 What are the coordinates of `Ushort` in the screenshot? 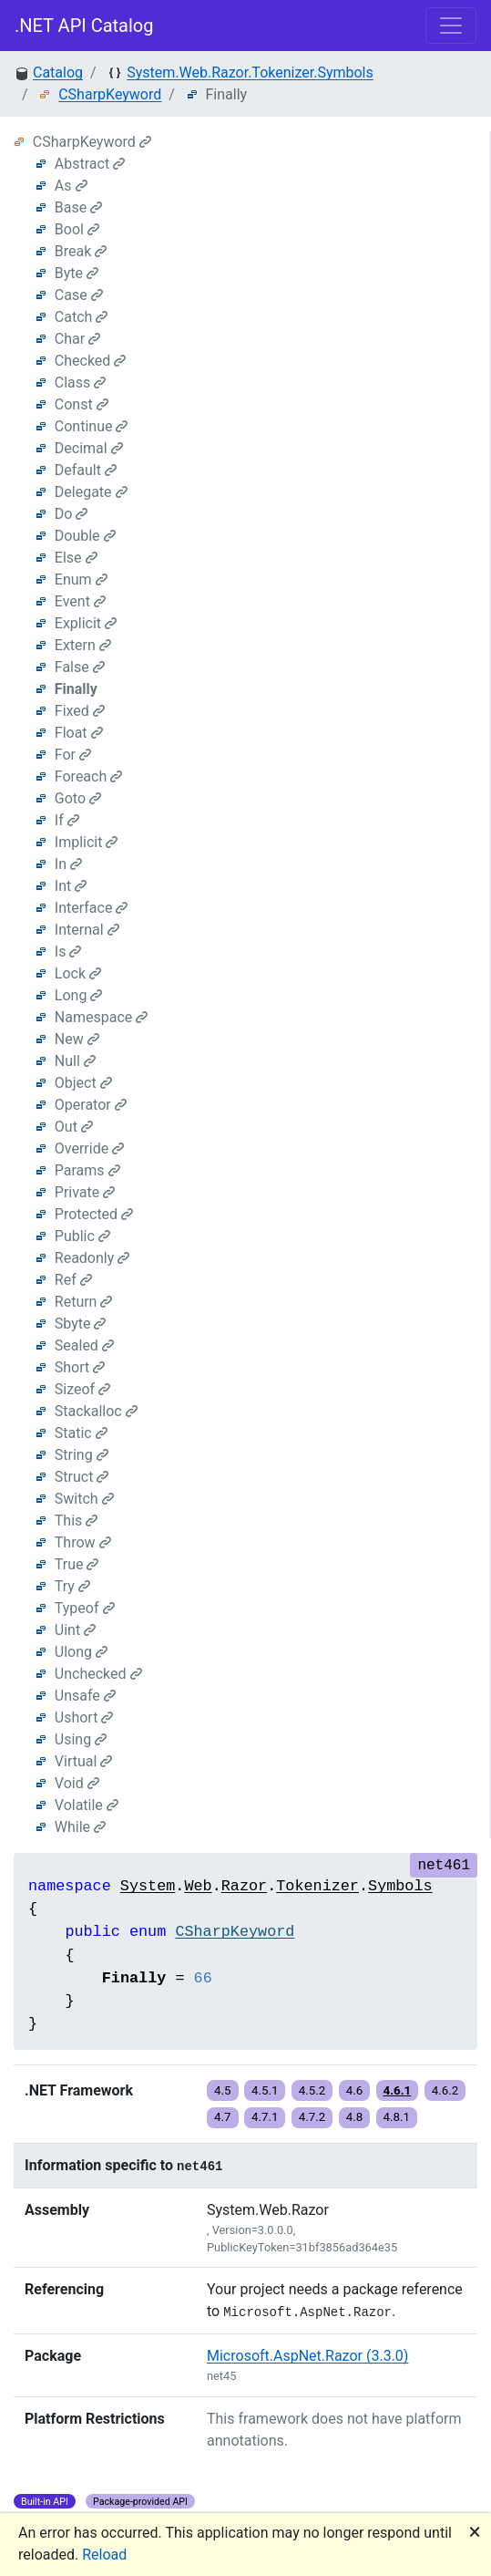 It's located at (84, 1717).